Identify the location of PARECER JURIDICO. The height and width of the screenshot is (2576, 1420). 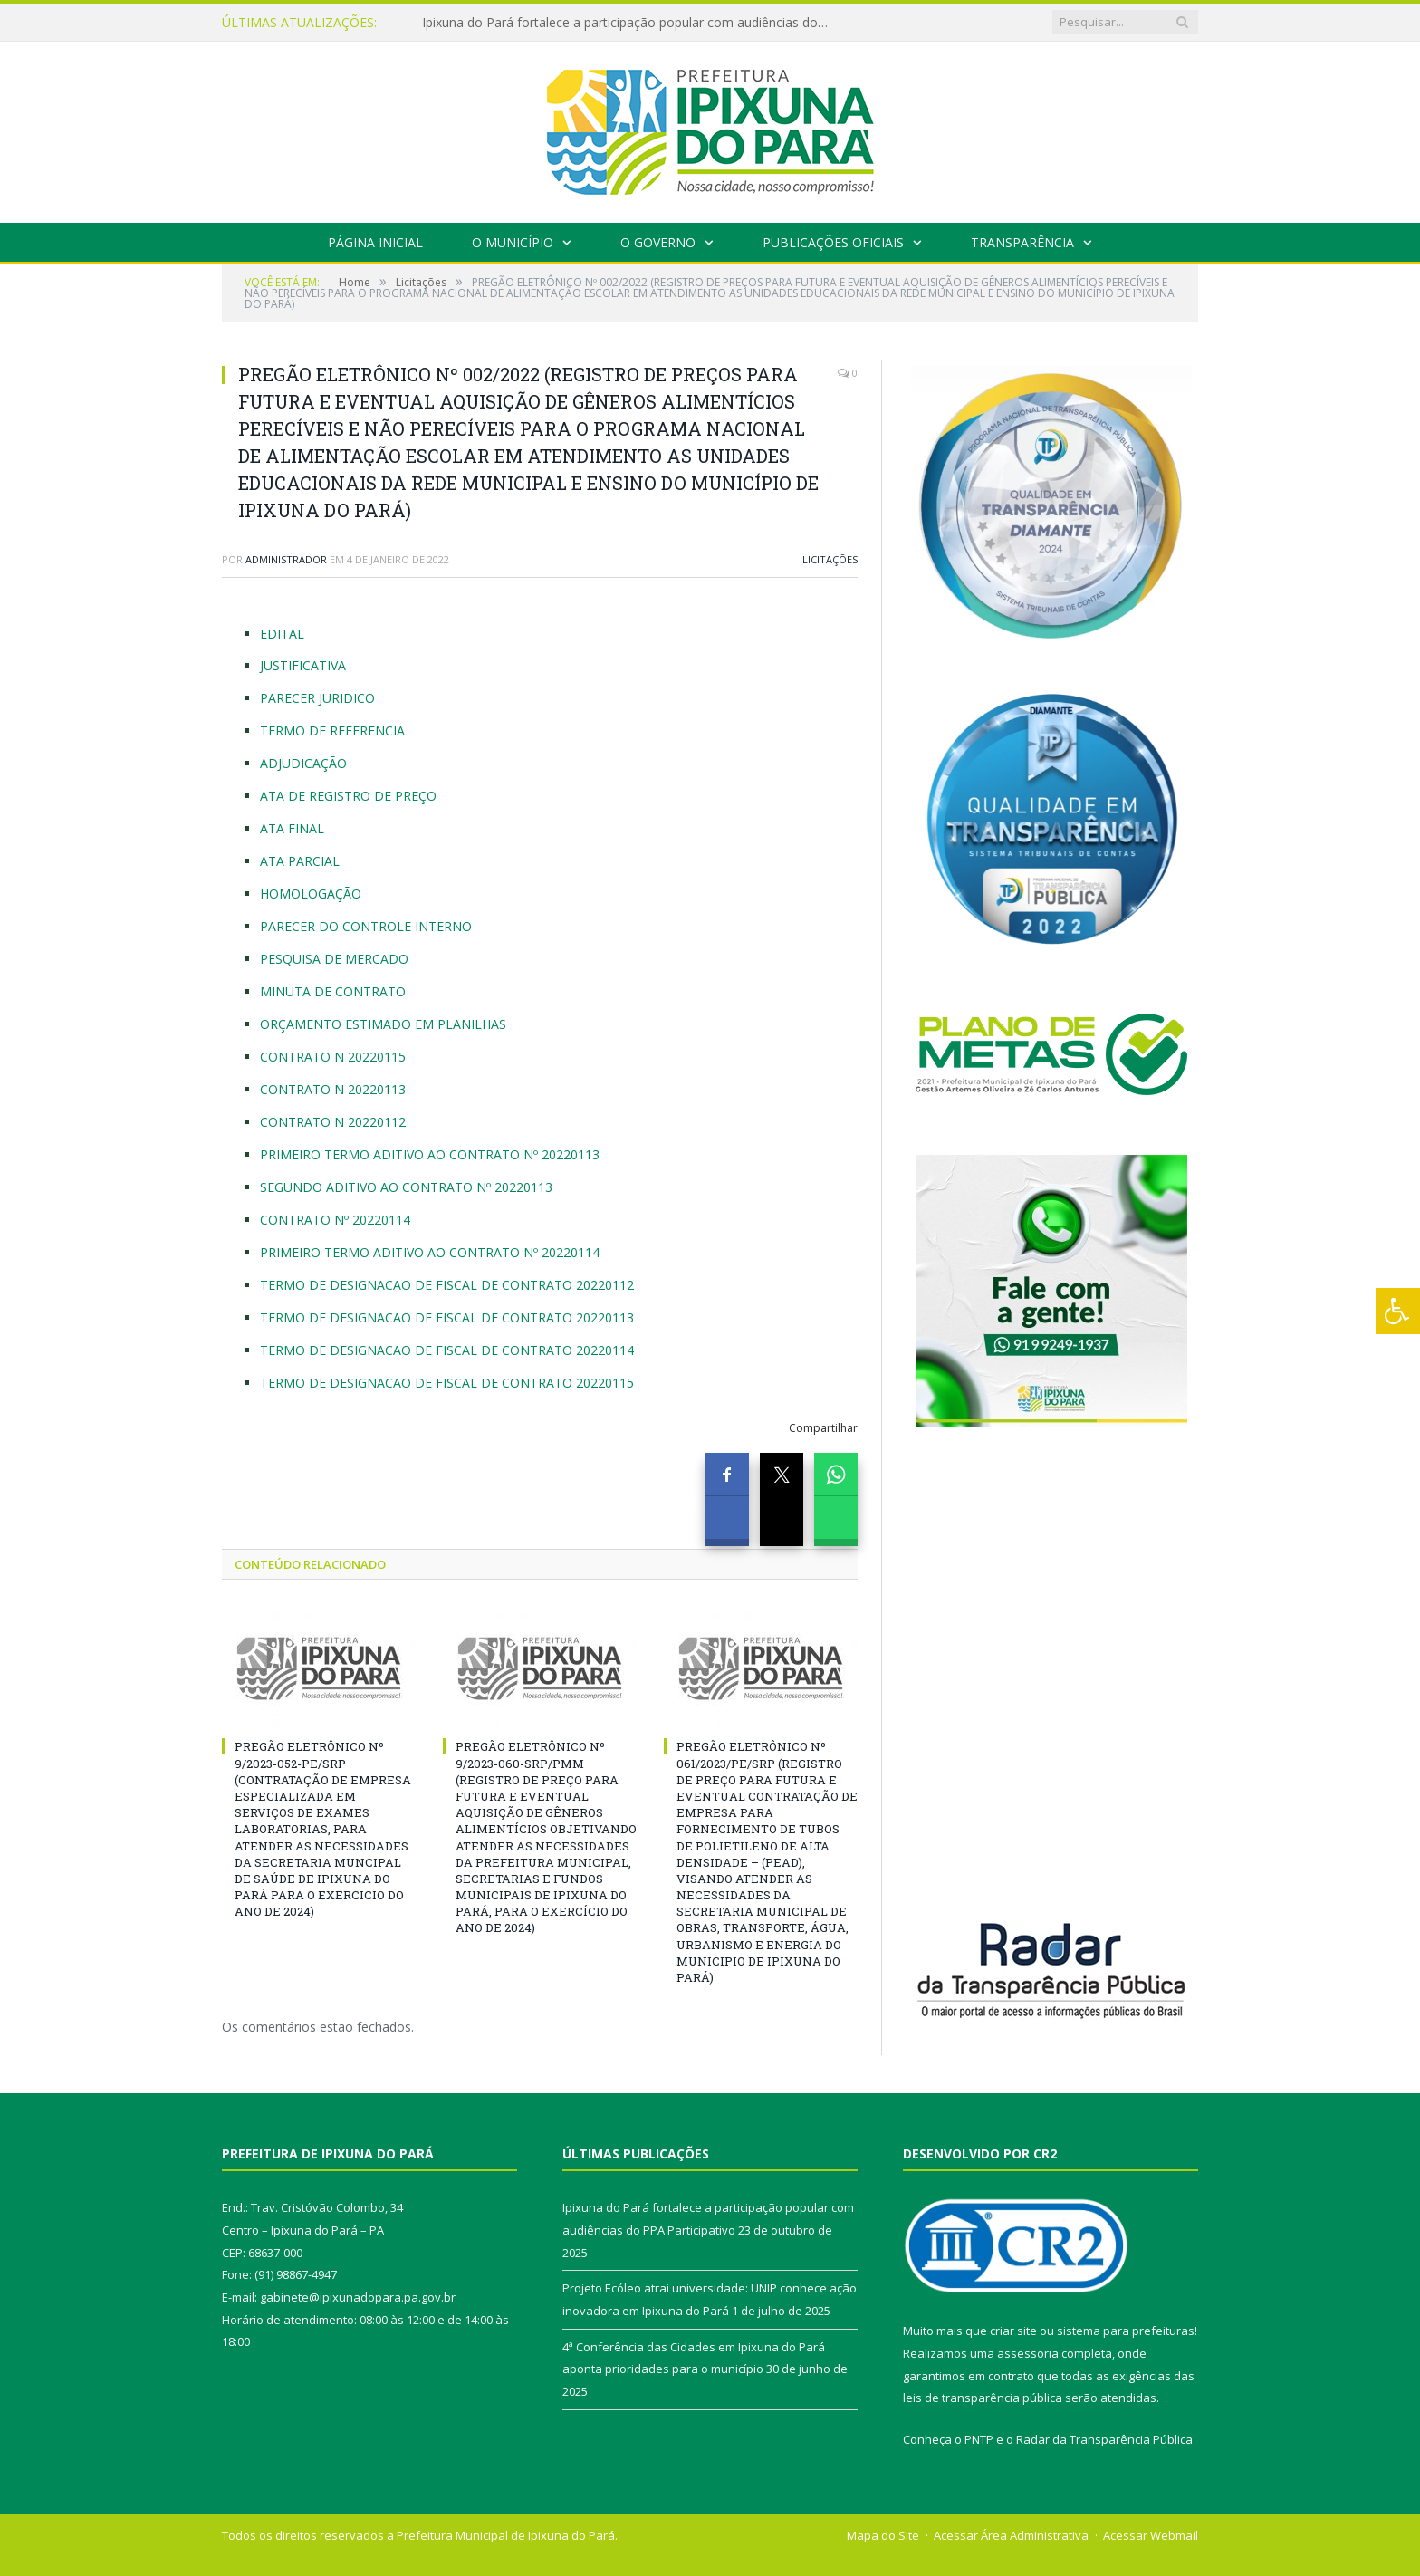
(317, 697).